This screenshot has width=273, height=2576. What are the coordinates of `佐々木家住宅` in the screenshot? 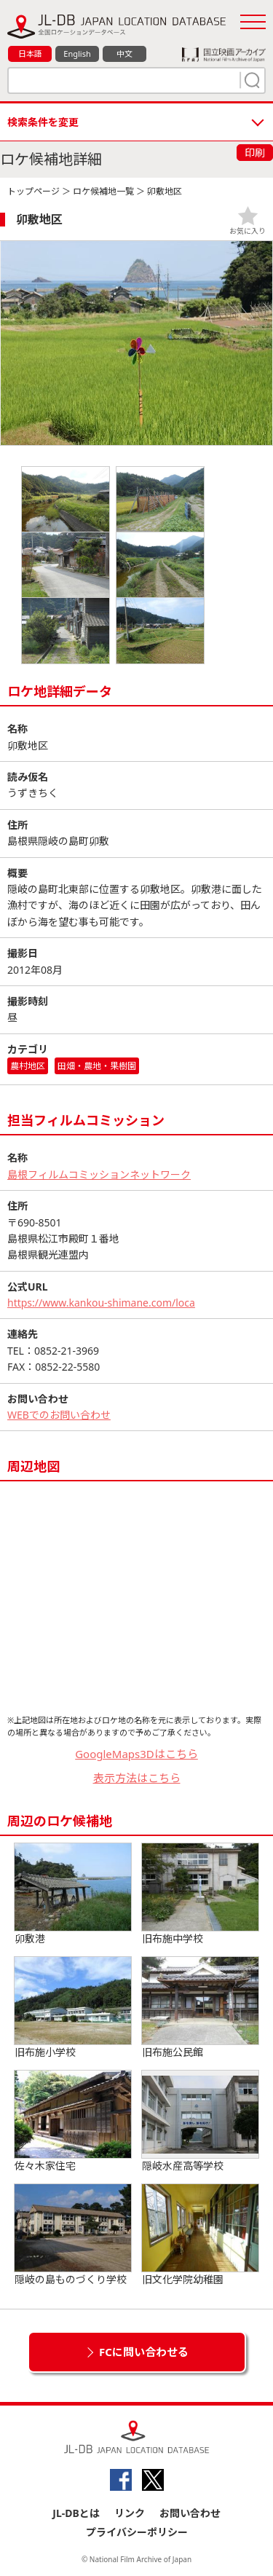 It's located at (73, 2122).